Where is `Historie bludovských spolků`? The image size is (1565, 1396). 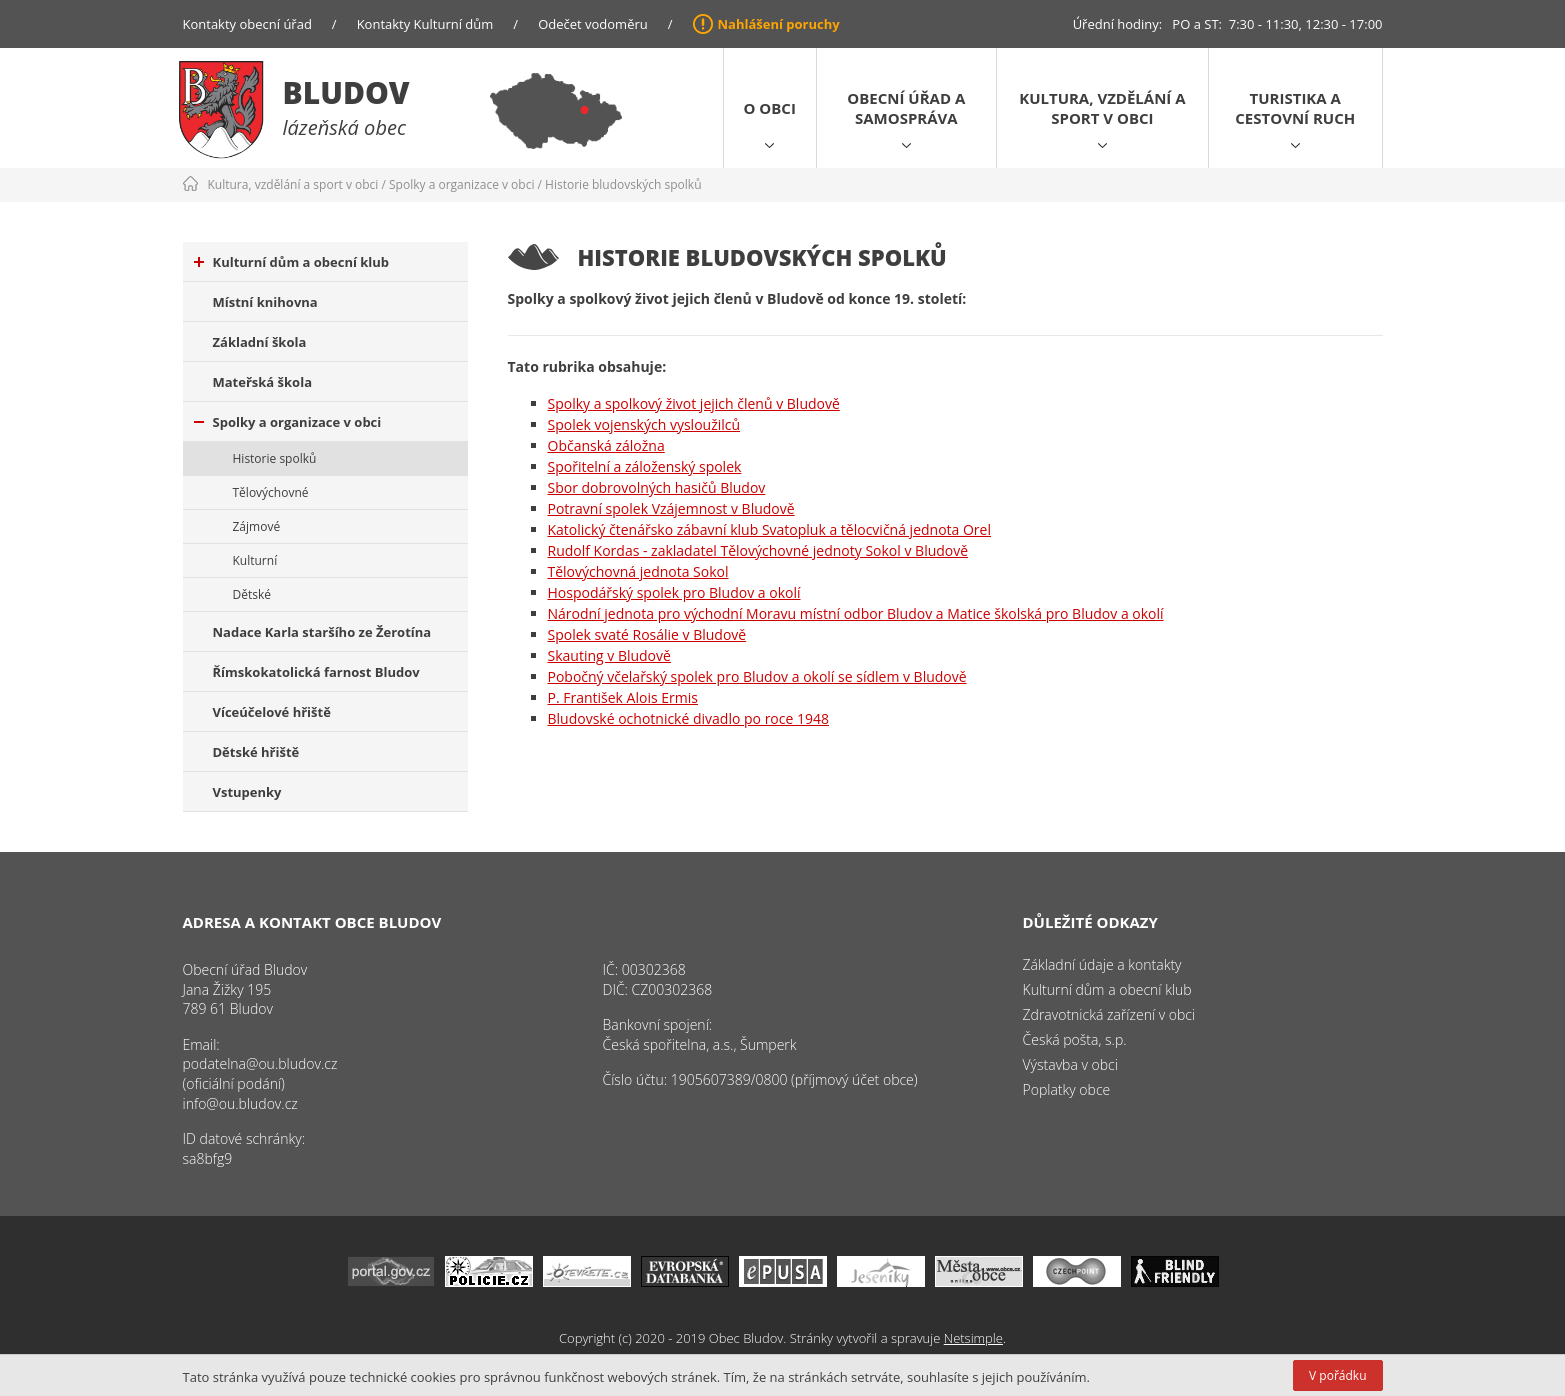 Historie bludovských spolků is located at coordinates (623, 184).